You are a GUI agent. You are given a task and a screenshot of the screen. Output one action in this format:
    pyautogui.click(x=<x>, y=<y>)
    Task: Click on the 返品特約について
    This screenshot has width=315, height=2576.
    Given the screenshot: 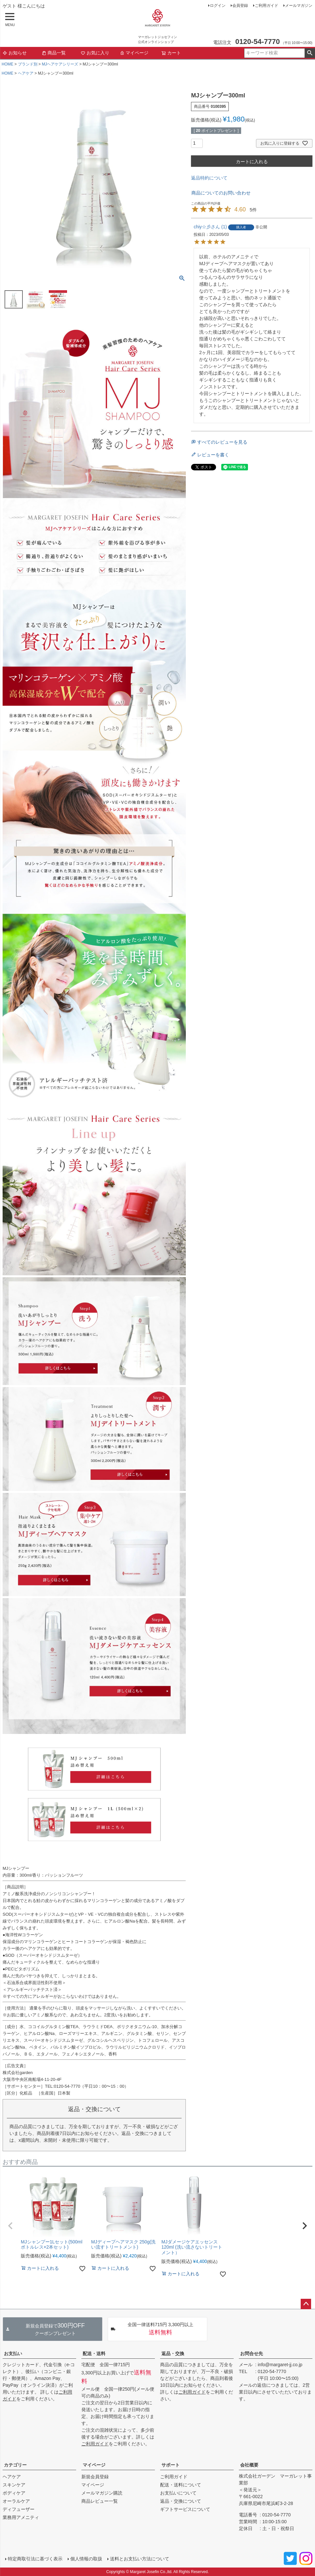 What is the action you would take?
    pyautogui.click(x=209, y=177)
    